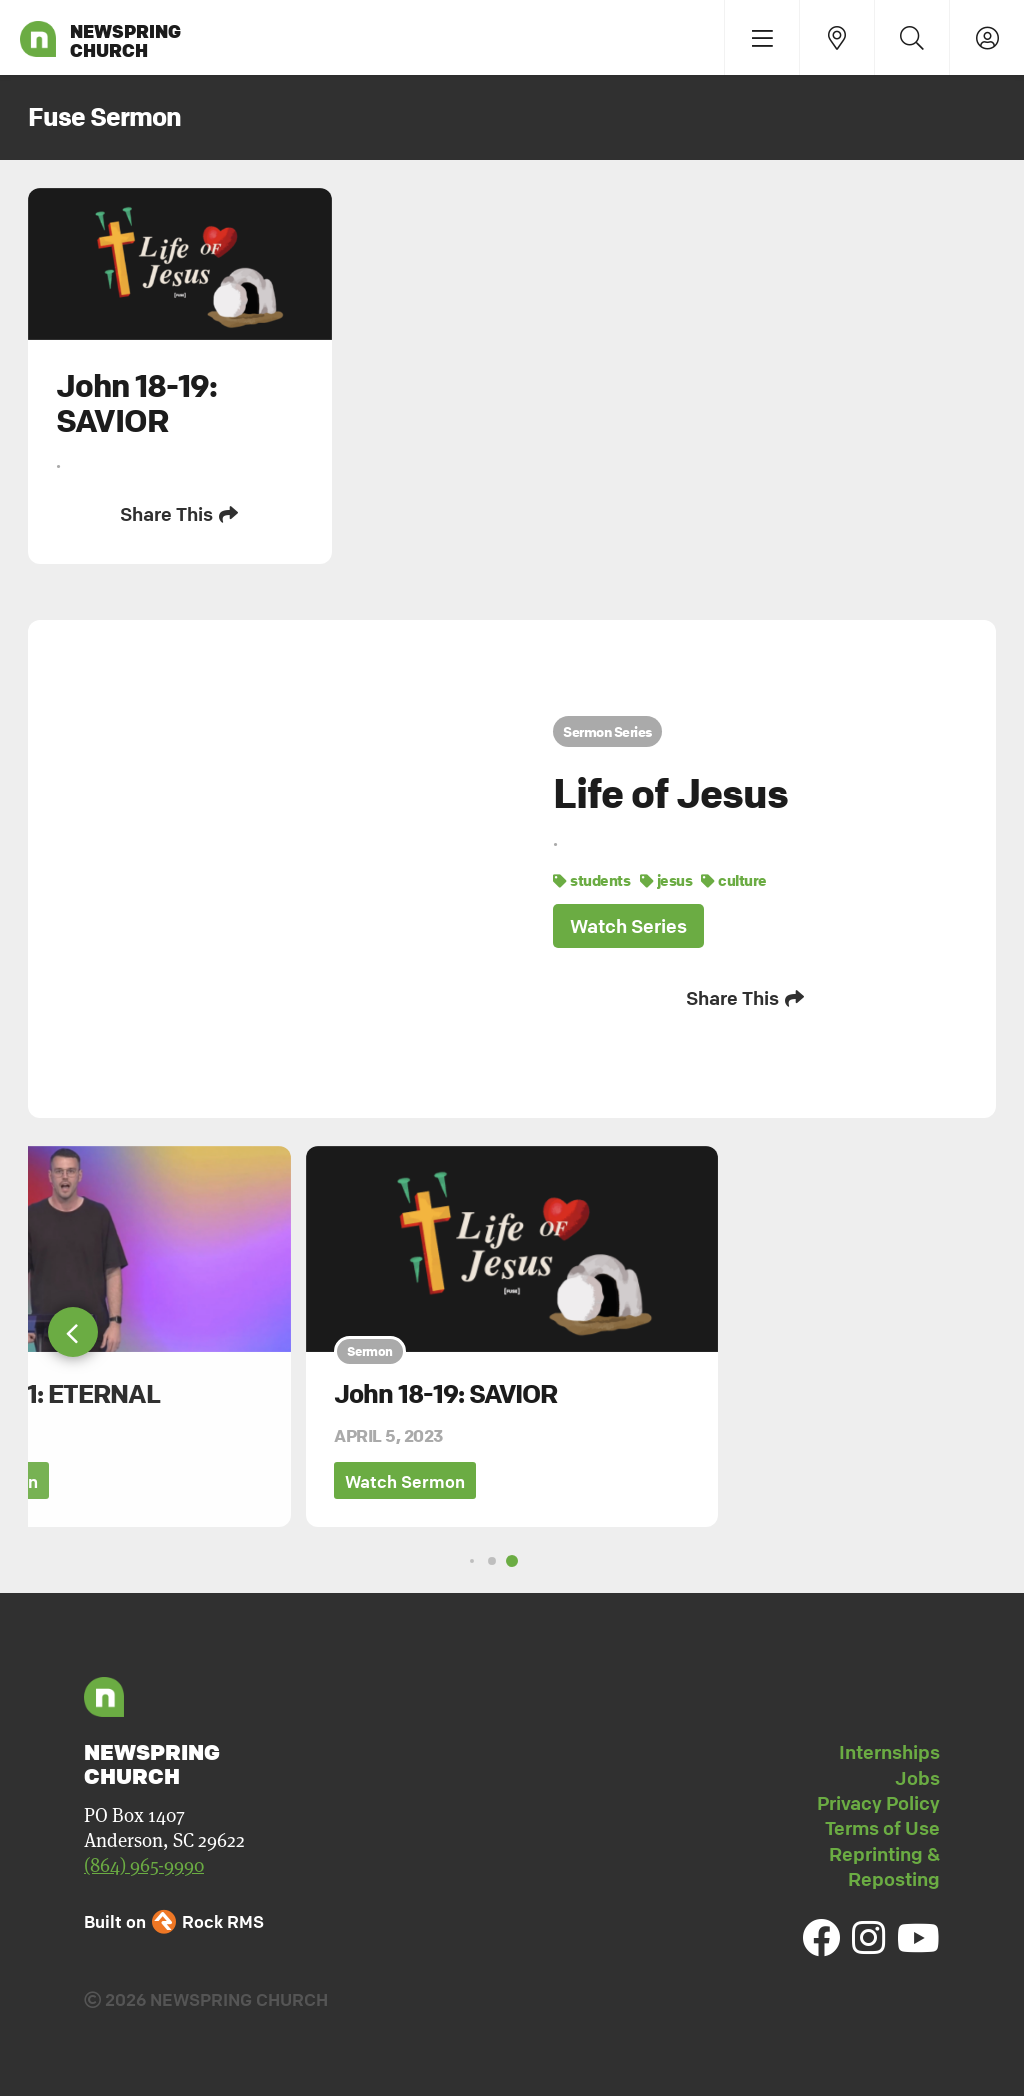  What do you see at coordinates (144, 1865) in the screenshot?
I see `(864) 965-9990` at bounding box center [144, 1865].